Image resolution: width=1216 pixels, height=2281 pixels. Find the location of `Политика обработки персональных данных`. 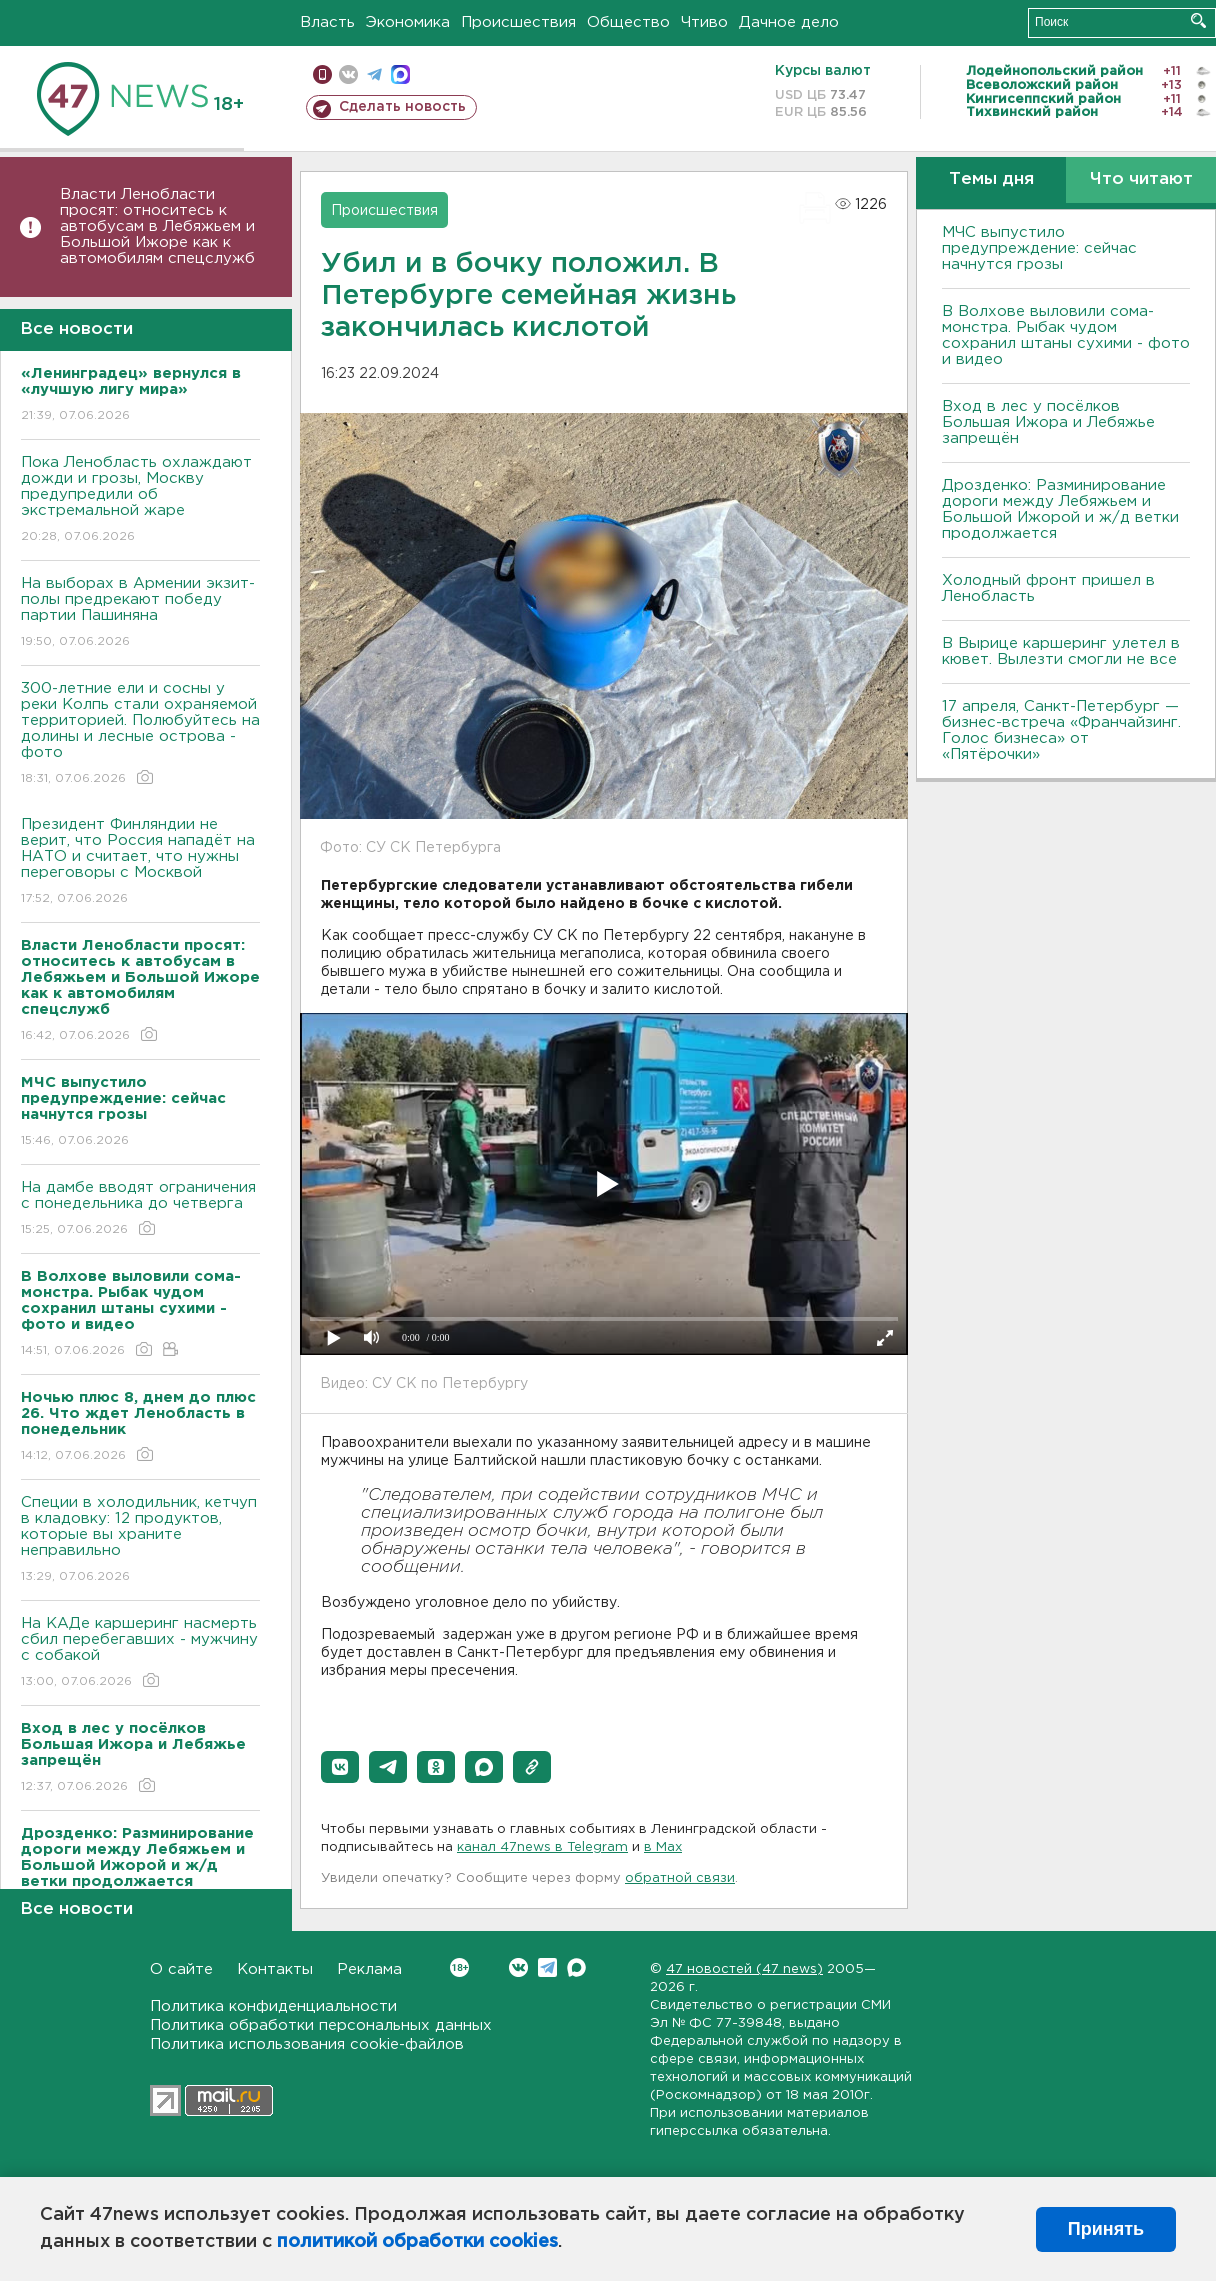

Политика обработки персональных данных is located at coordinates (321, 2025).